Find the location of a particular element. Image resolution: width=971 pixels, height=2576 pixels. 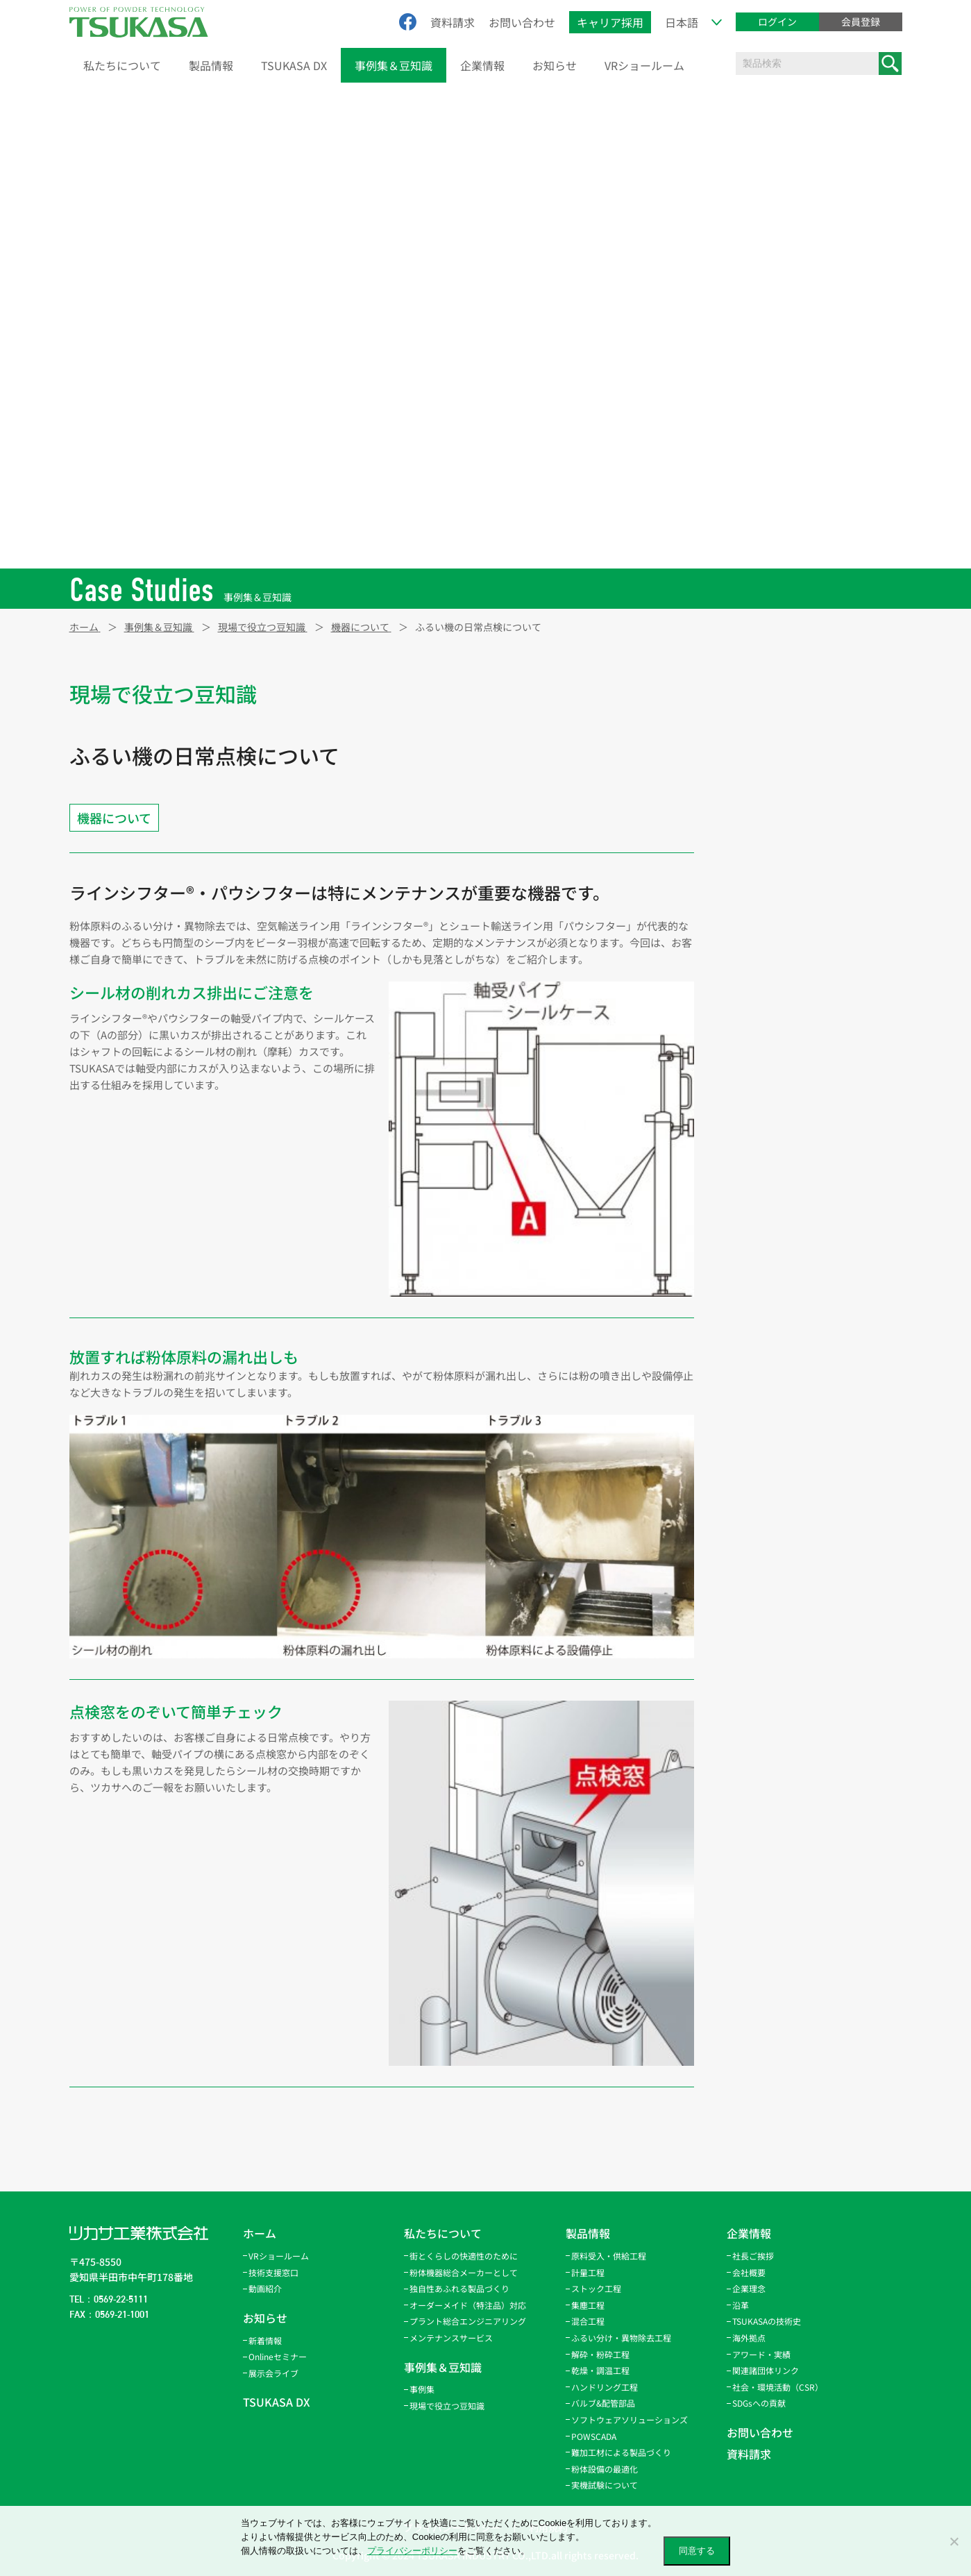

事例集＆豆知識 is located at coordinates (393, 65).